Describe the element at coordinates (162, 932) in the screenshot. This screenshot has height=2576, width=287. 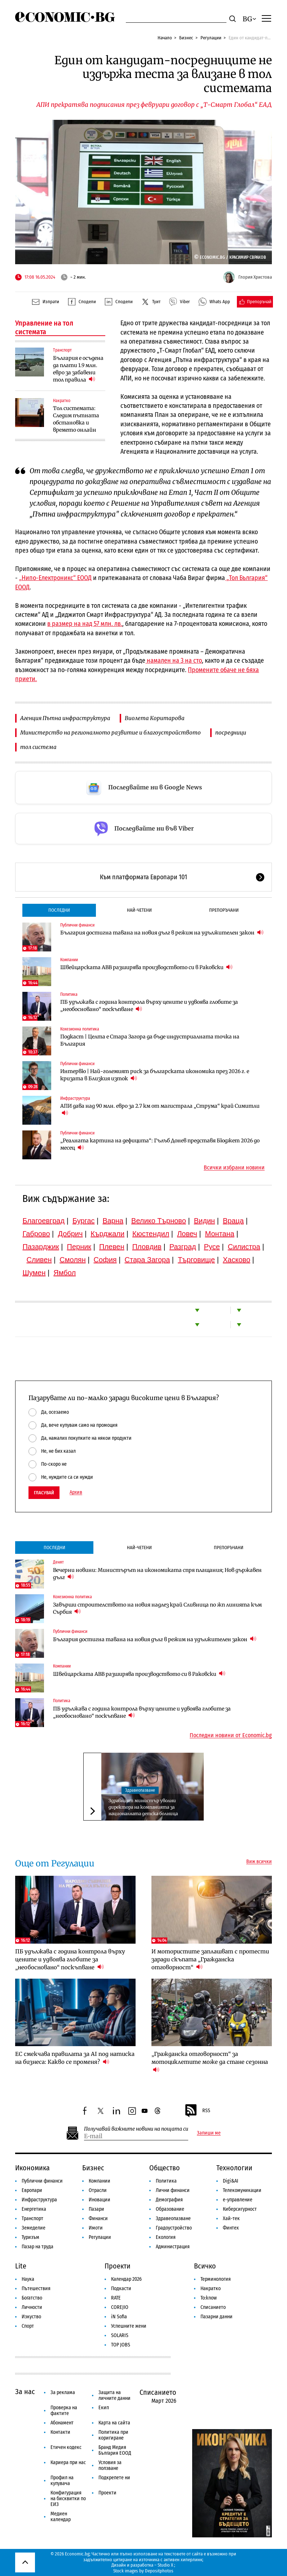
I see `България достигна тавана на новия дълг в режим на удължителен закон` at that location.